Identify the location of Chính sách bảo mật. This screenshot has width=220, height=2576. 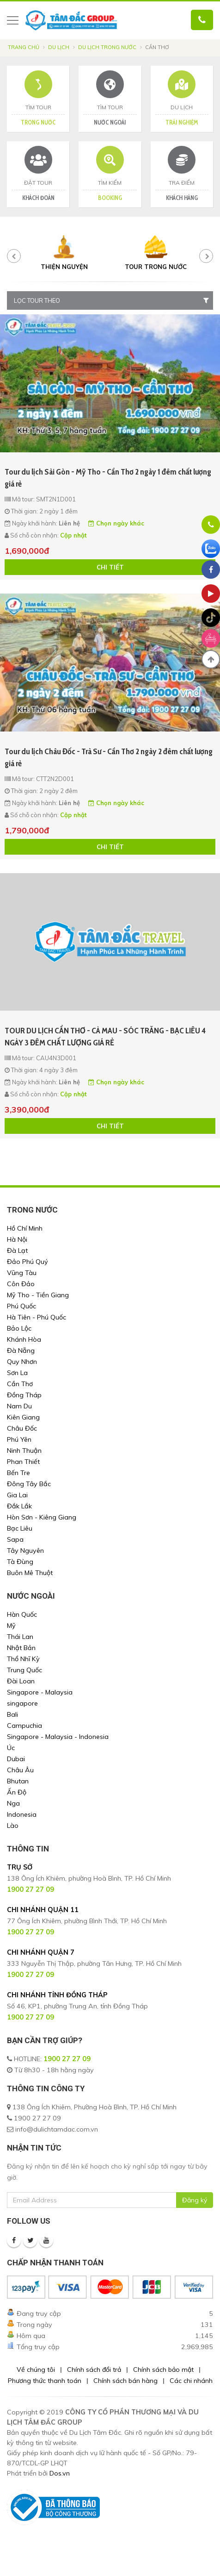
(163, 2369).